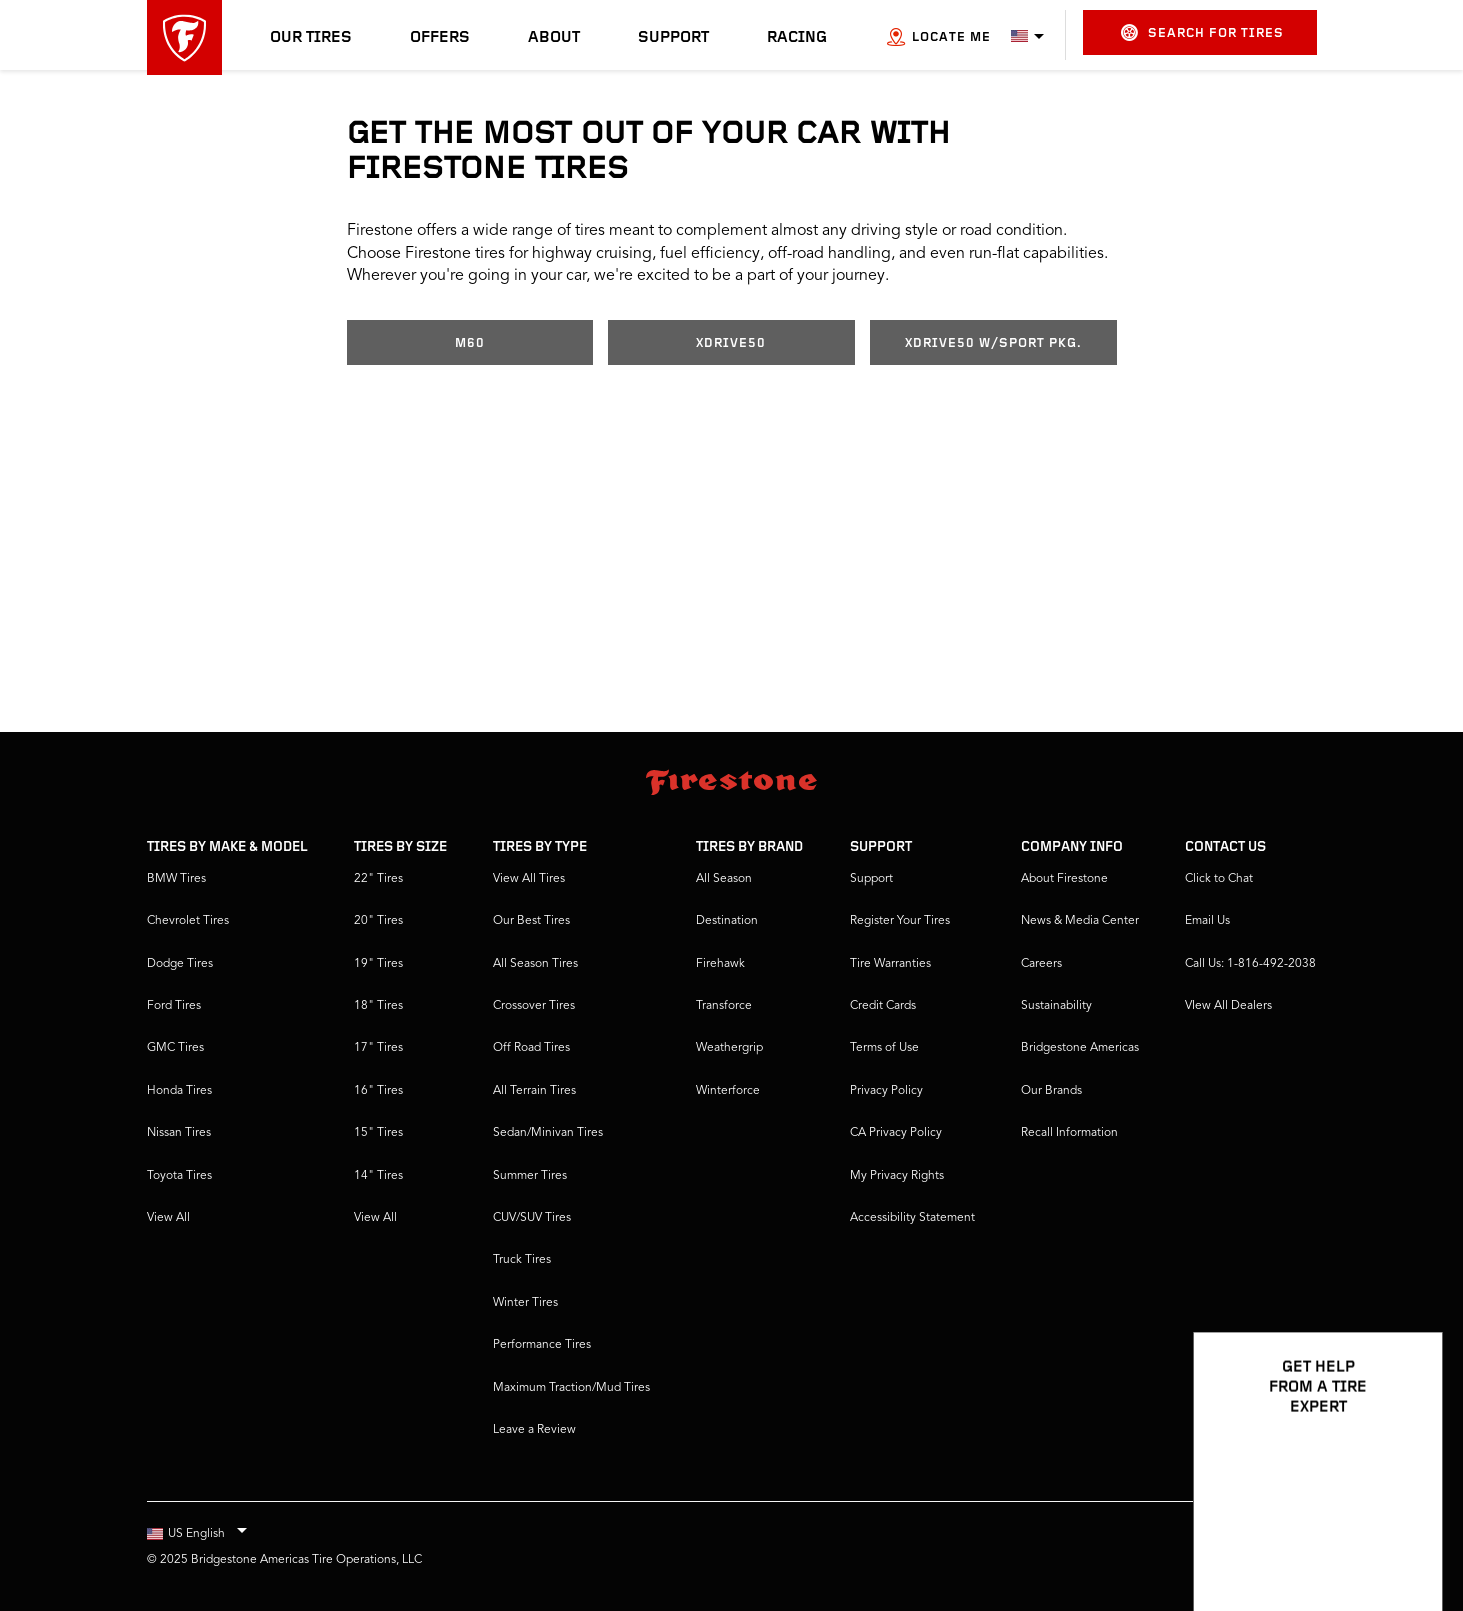 This screenshot has width=1463, height=1611. Describe the element at coordinates (175, 1048) in the screenshot. I see `GMC Tires` at that location.